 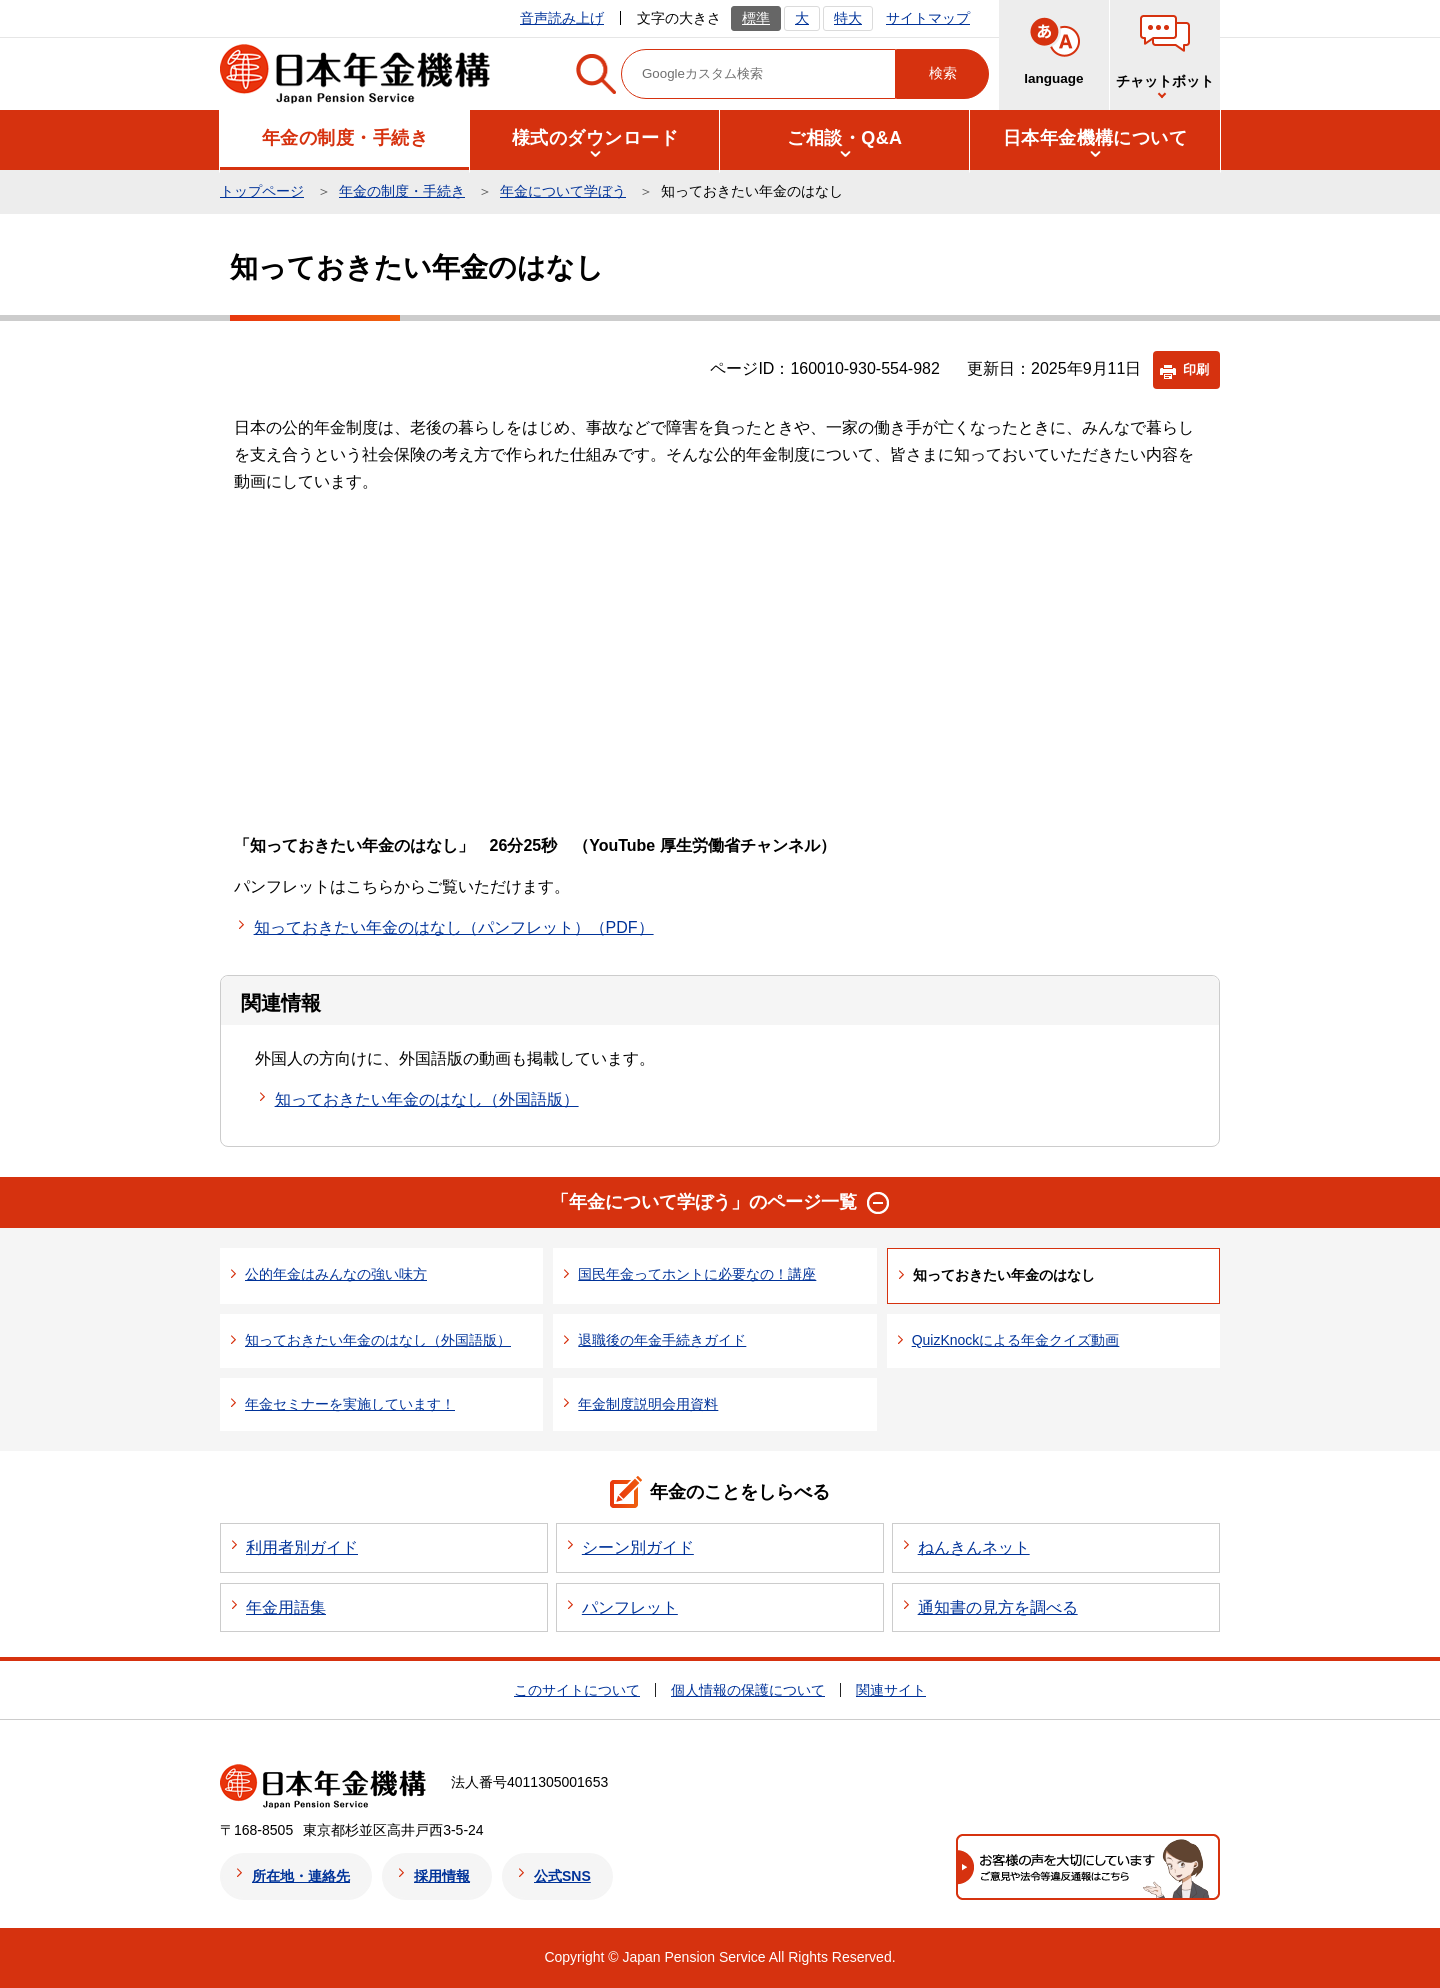 I want to click on 標準, so click(x=756, y=18).